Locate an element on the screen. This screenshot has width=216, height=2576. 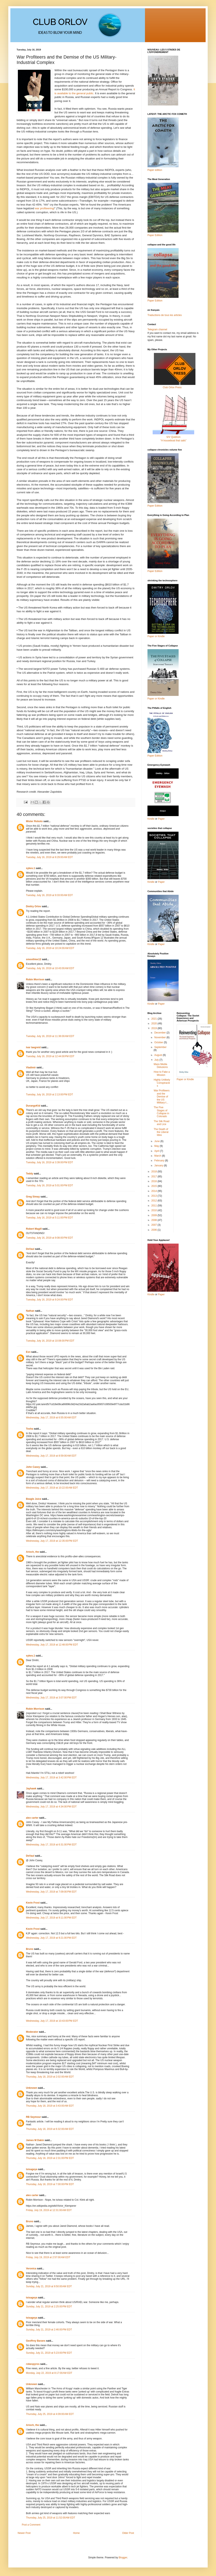
alex carter is located at coordinates (32, 1817).